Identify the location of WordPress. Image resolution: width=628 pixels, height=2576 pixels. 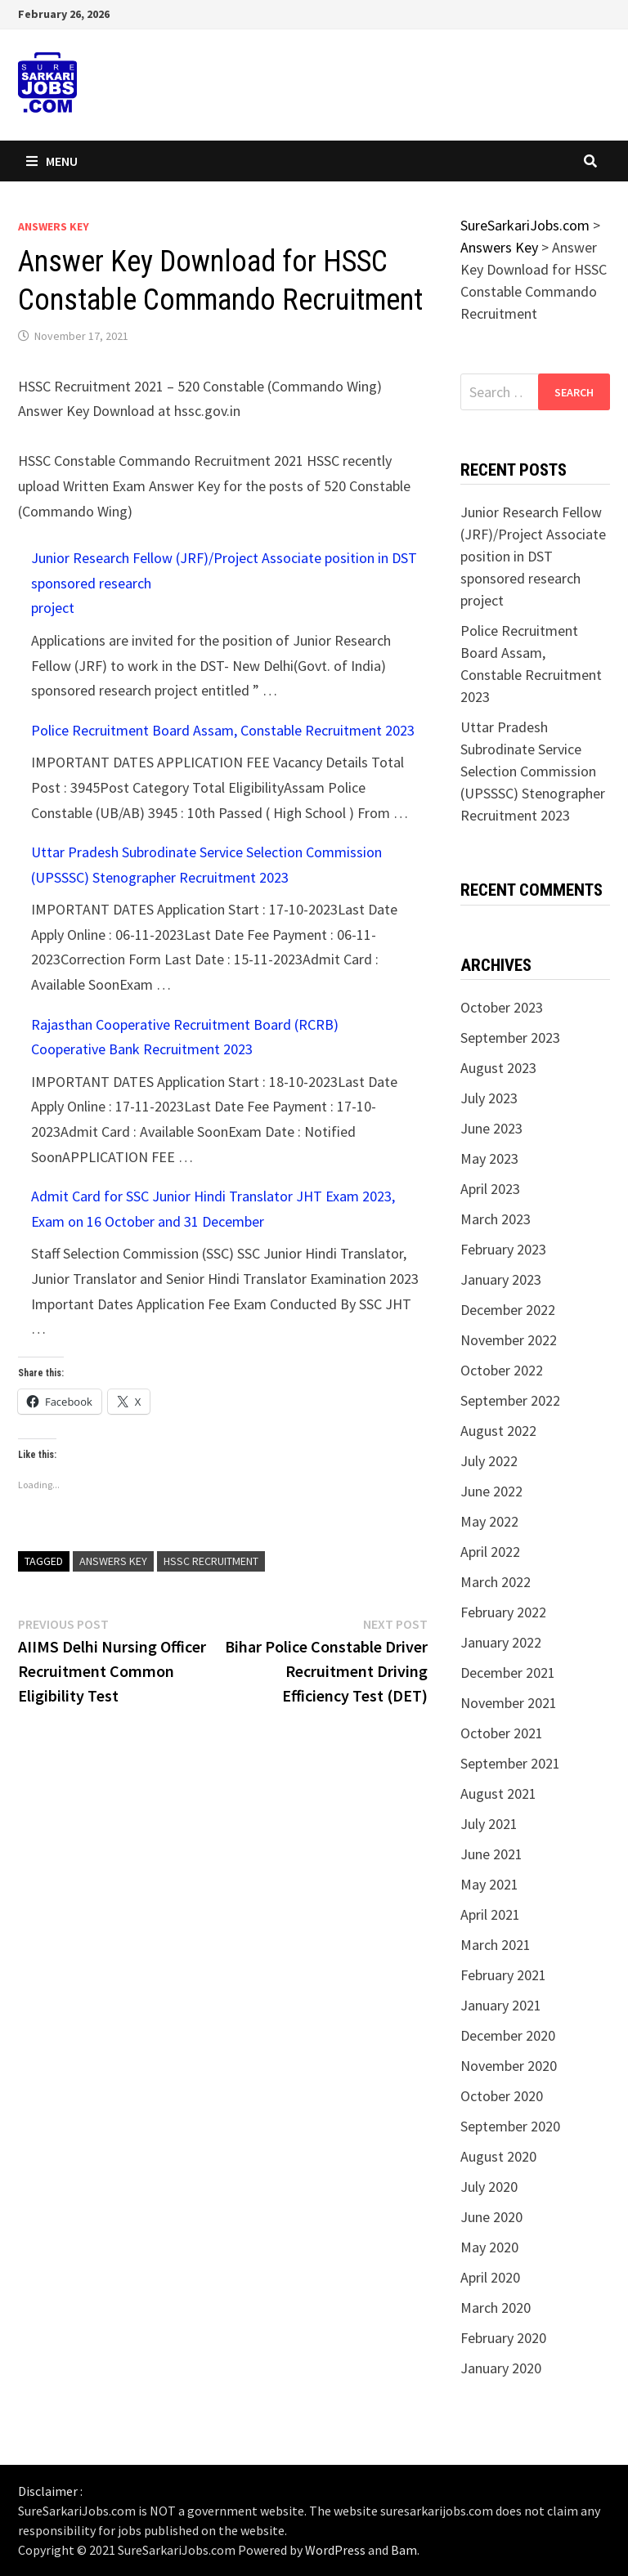
(335, 2550).